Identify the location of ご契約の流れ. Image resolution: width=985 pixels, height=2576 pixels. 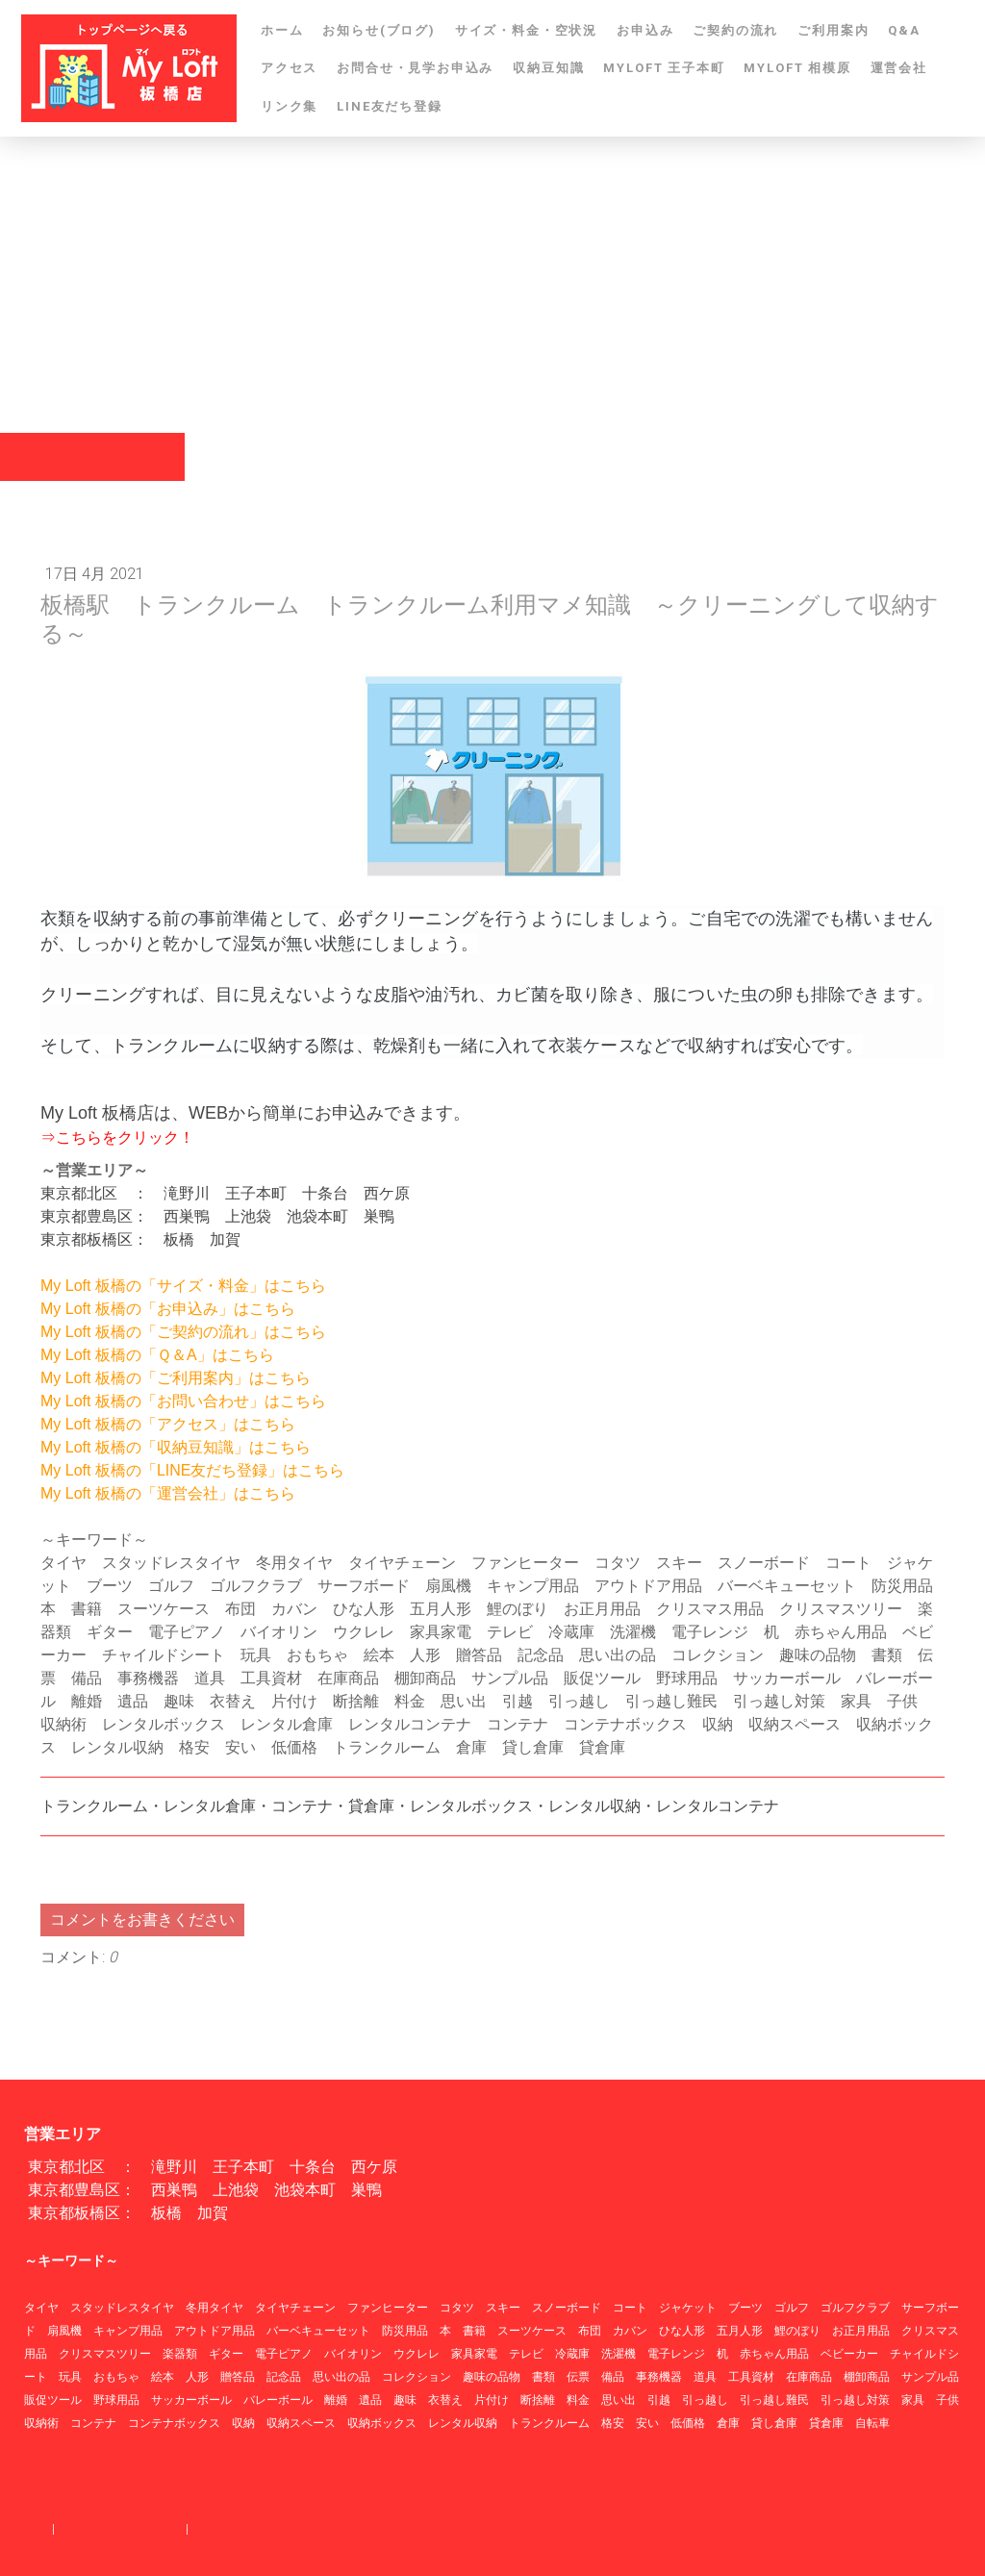
(735, 30).